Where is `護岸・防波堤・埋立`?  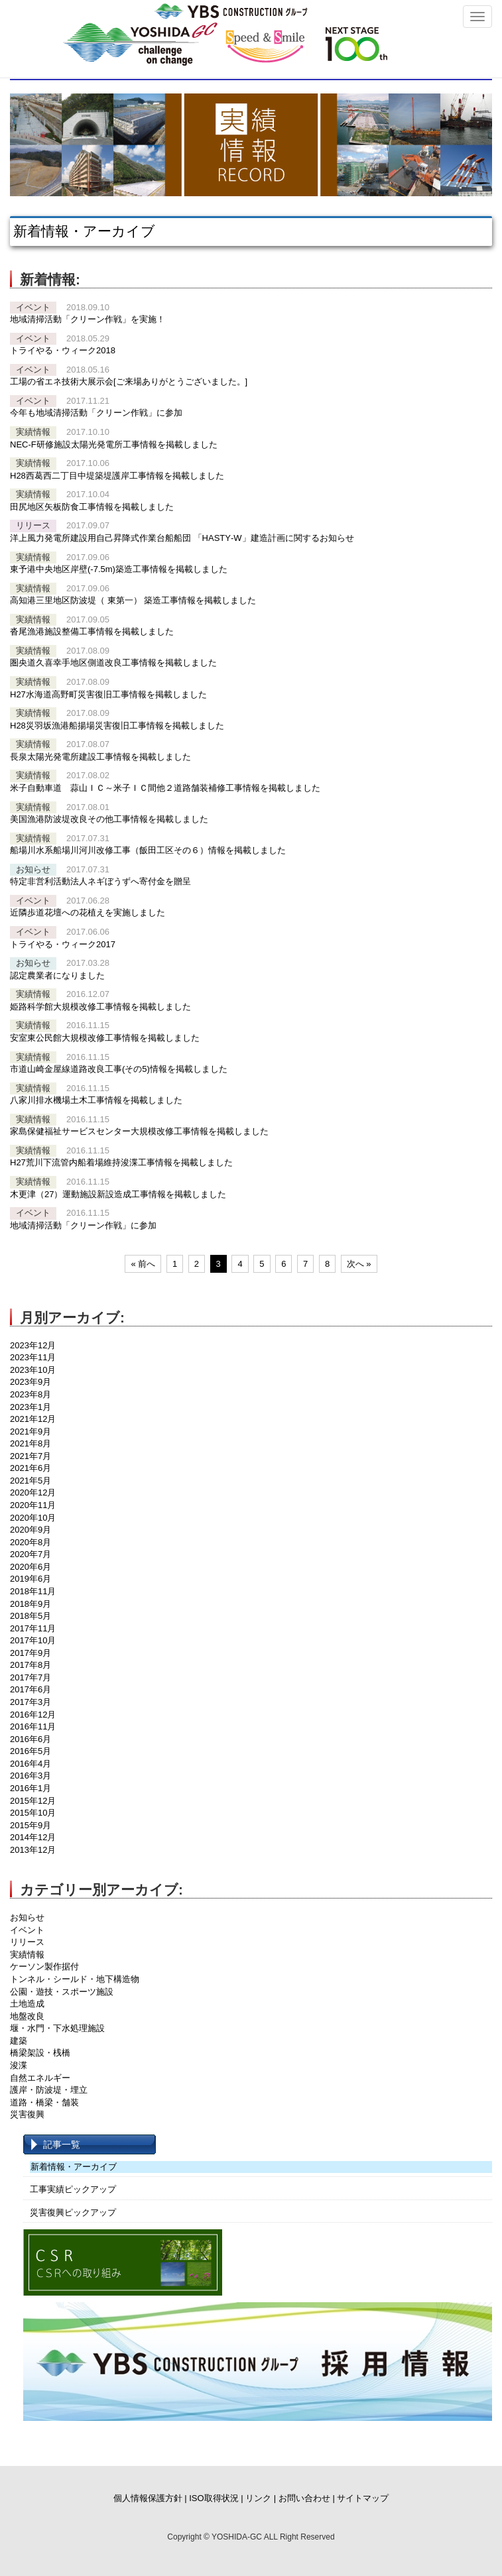
護岸・防波堤・埋立 is located at coordinates (49, 2090).